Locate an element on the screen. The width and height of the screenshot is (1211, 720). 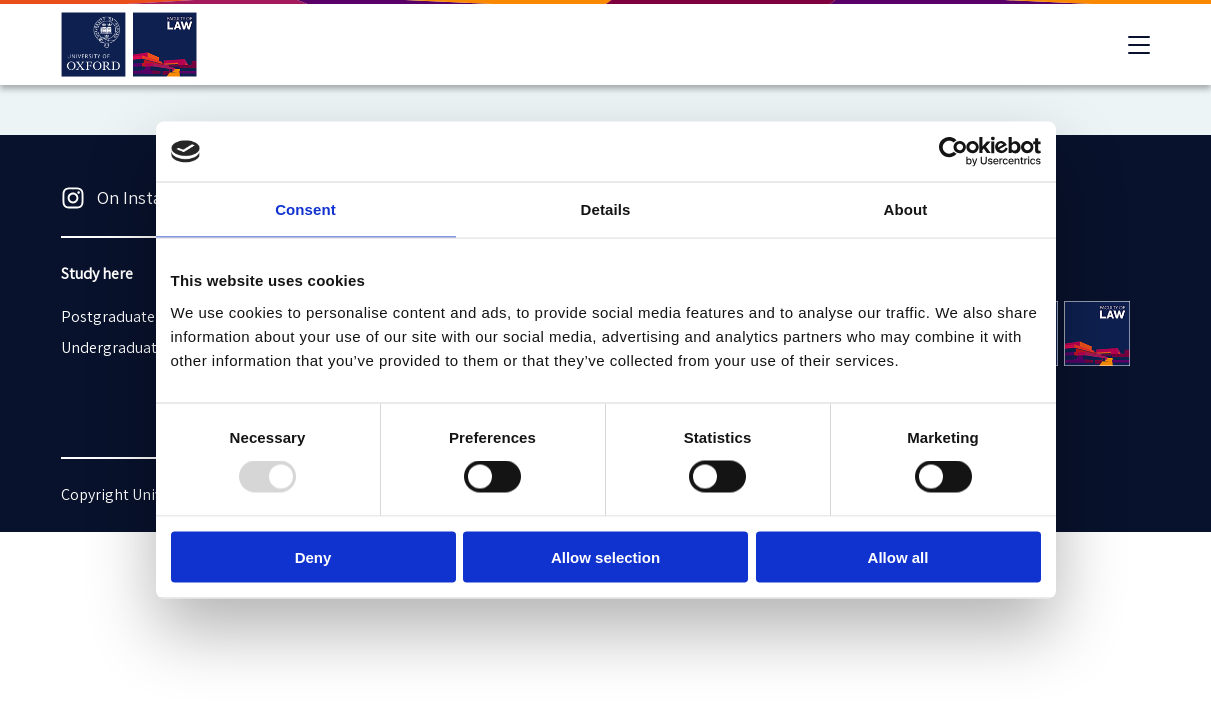
Deny is located at coordinates (313, 556).